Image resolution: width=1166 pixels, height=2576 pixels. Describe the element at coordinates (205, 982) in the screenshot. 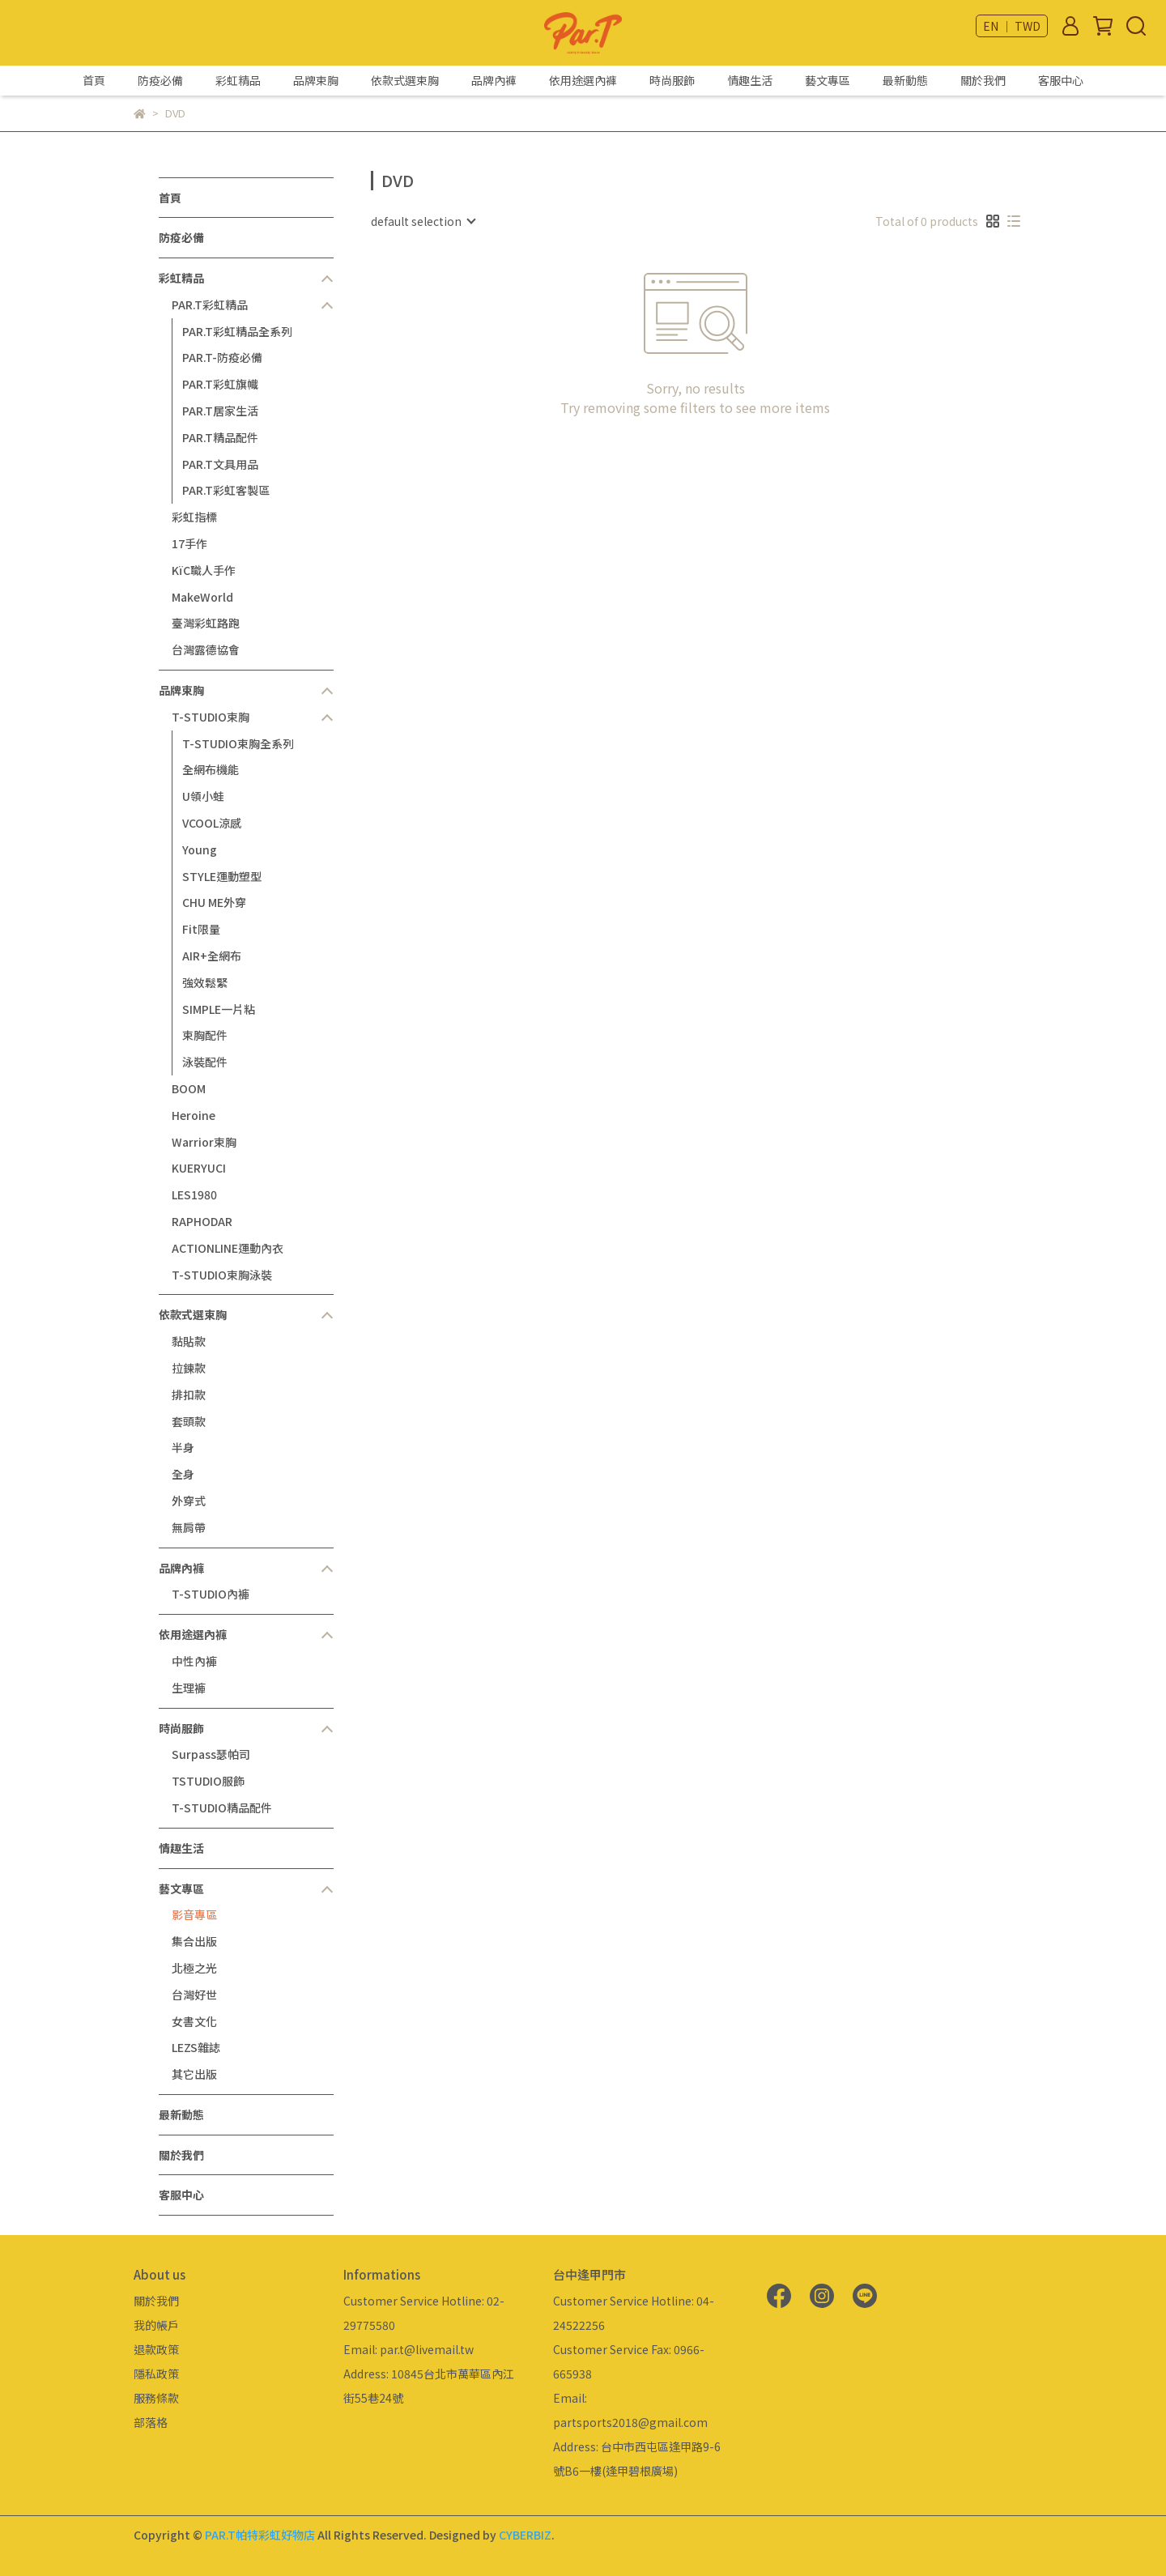

I see `強效鬆緊` at that location.